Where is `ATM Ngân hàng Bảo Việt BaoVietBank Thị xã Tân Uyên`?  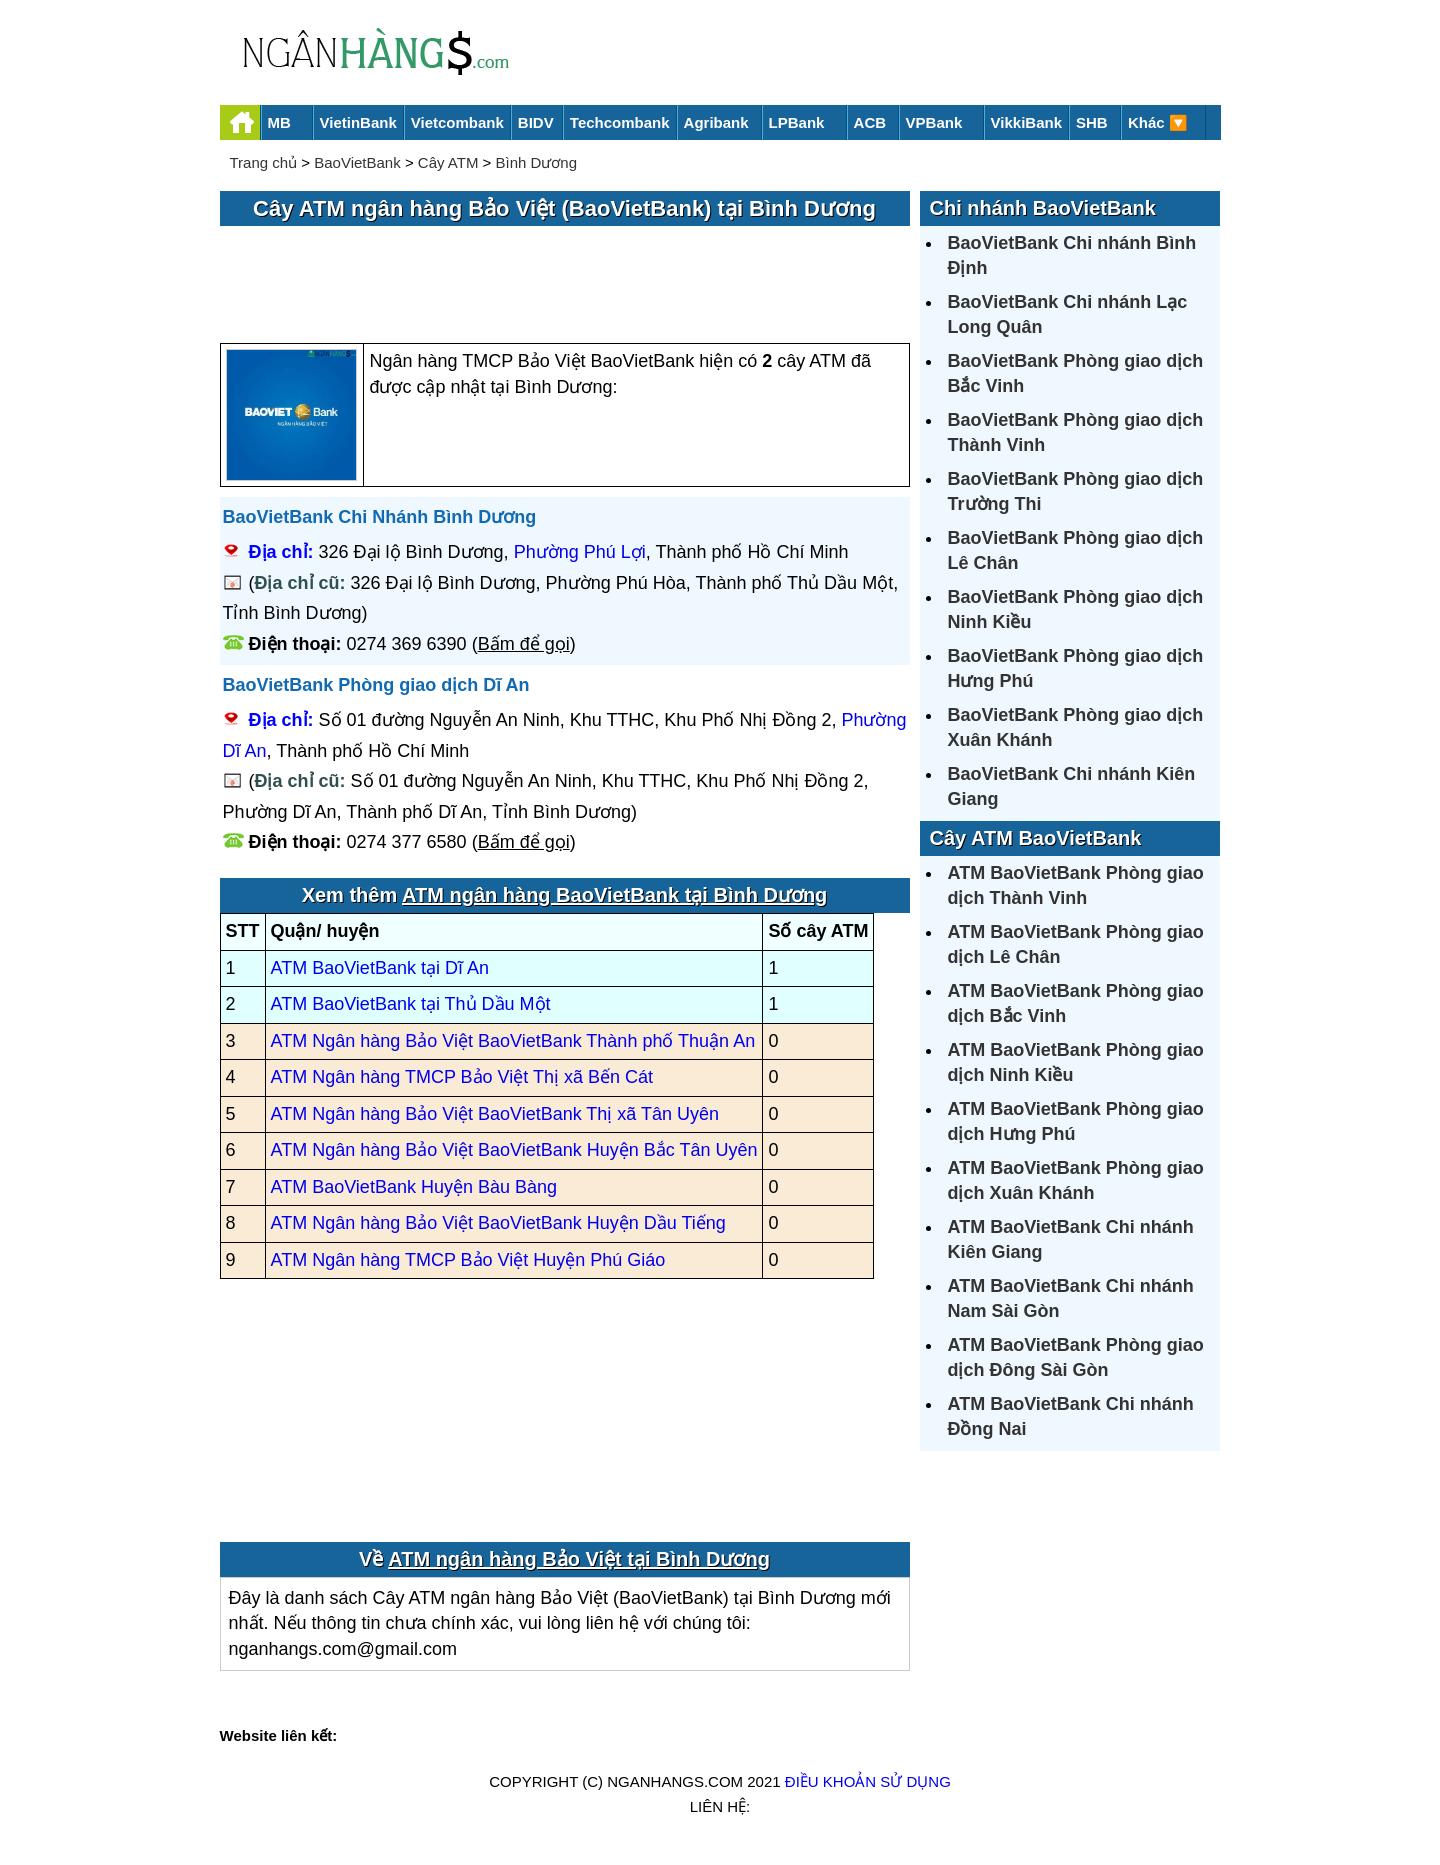
ATM Ngân hàng Bảo Việt BaoVietBank Thị xã Tân Uyên is located at coordinates (495, 1114).